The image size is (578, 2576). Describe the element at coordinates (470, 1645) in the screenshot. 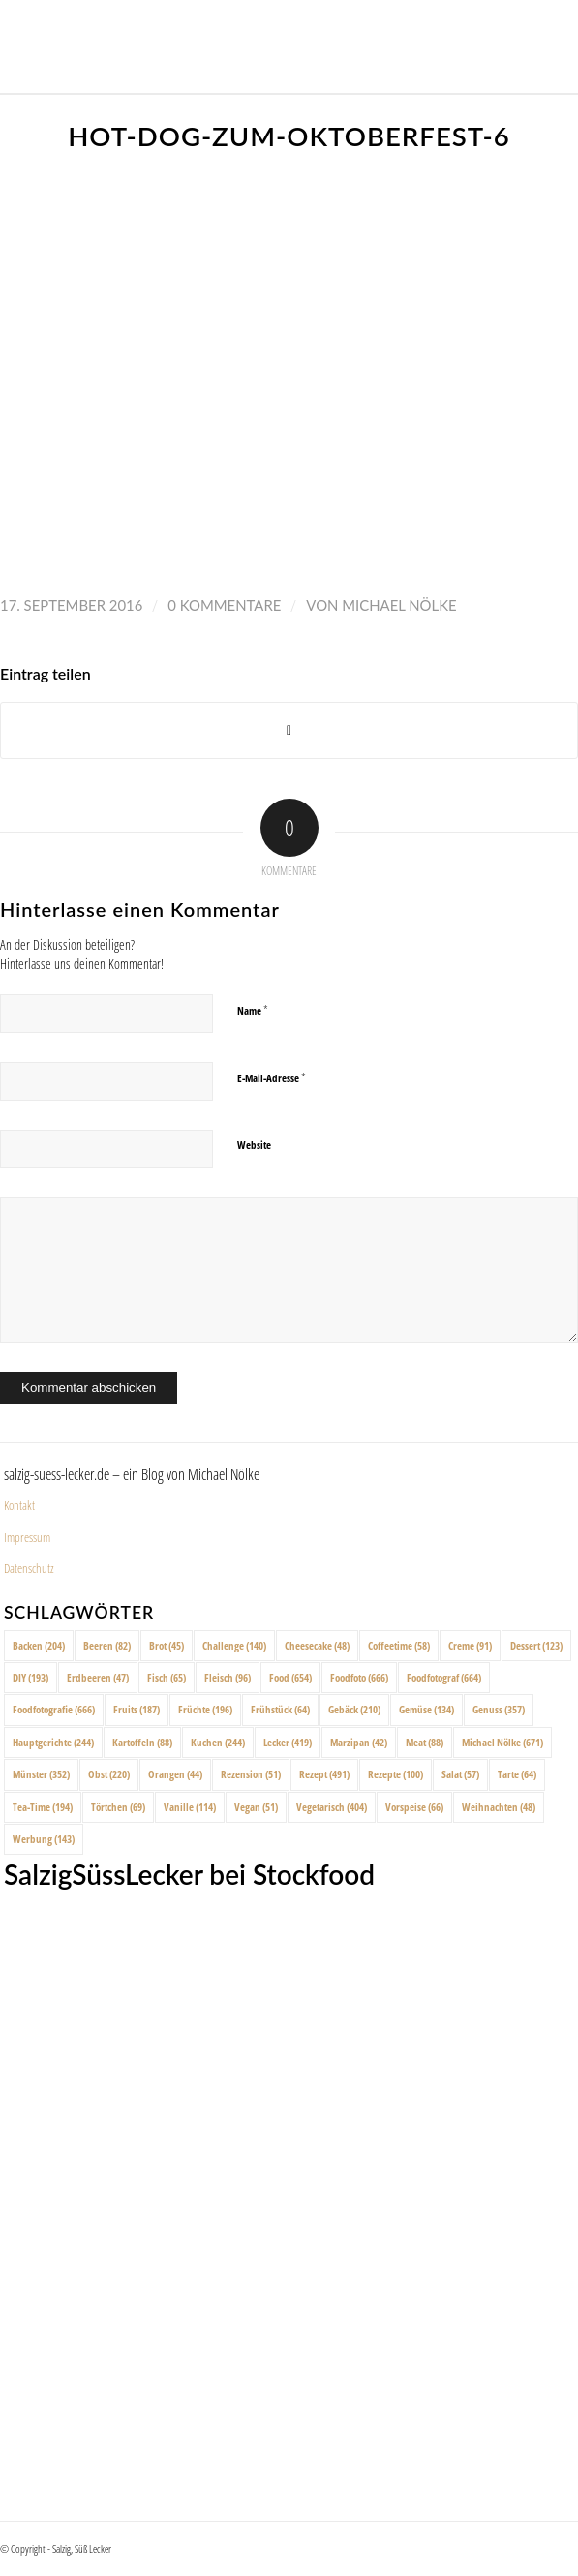

I see `Creme [Creme (91 Einträge)]` at that location.